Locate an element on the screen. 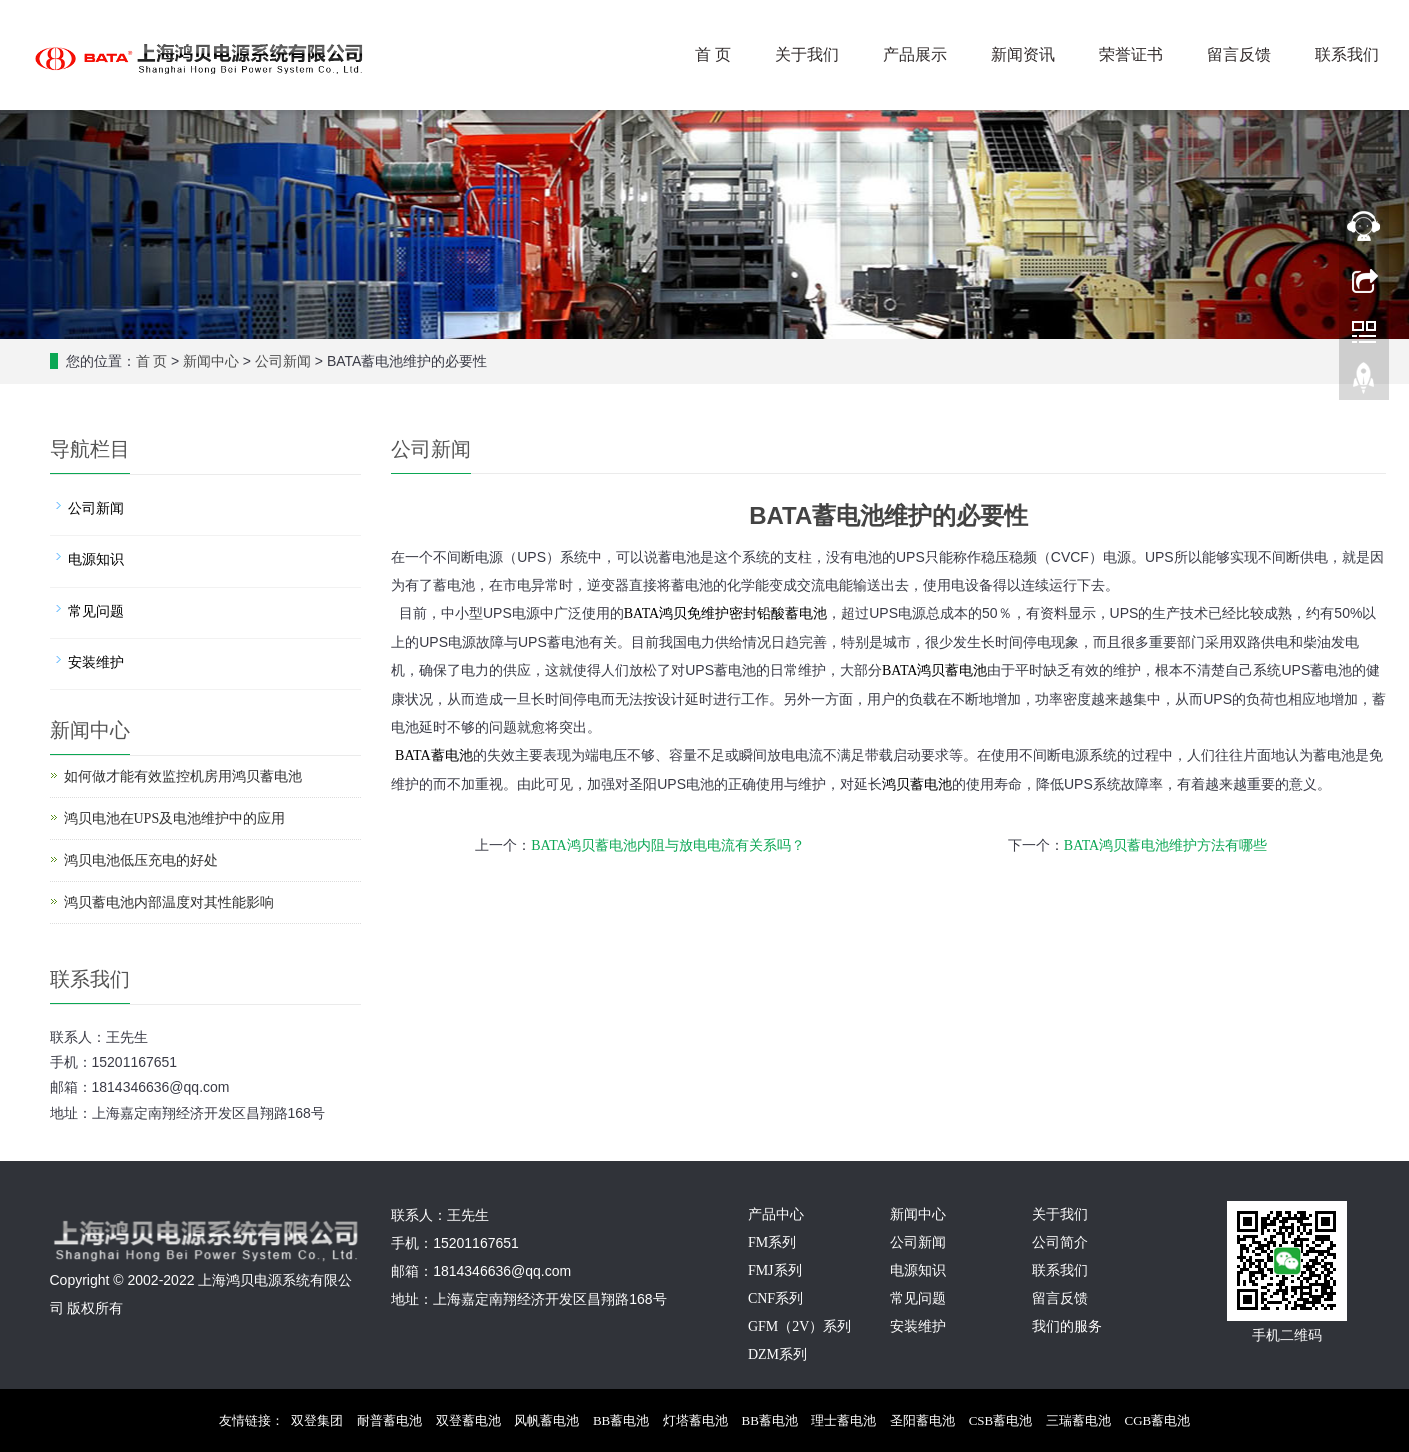 The image size is (1409, 1452). 鸿贝电池在UPS及电池维护中的应用 is located at coordinates (175, 818).